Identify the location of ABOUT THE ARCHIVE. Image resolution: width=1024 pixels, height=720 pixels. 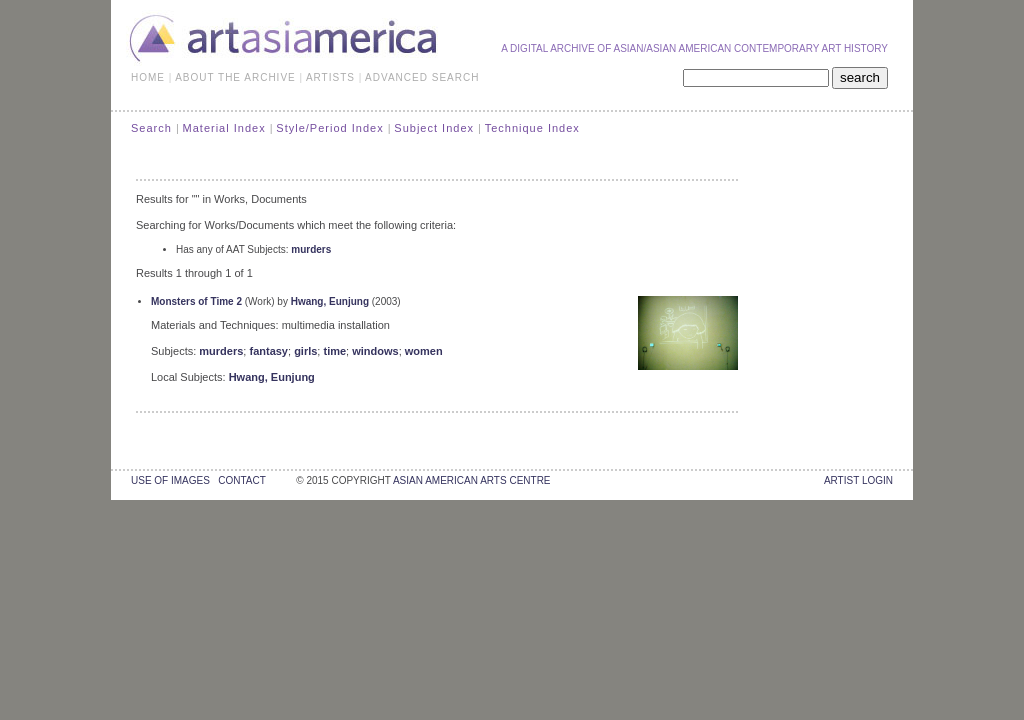
(235, 77).